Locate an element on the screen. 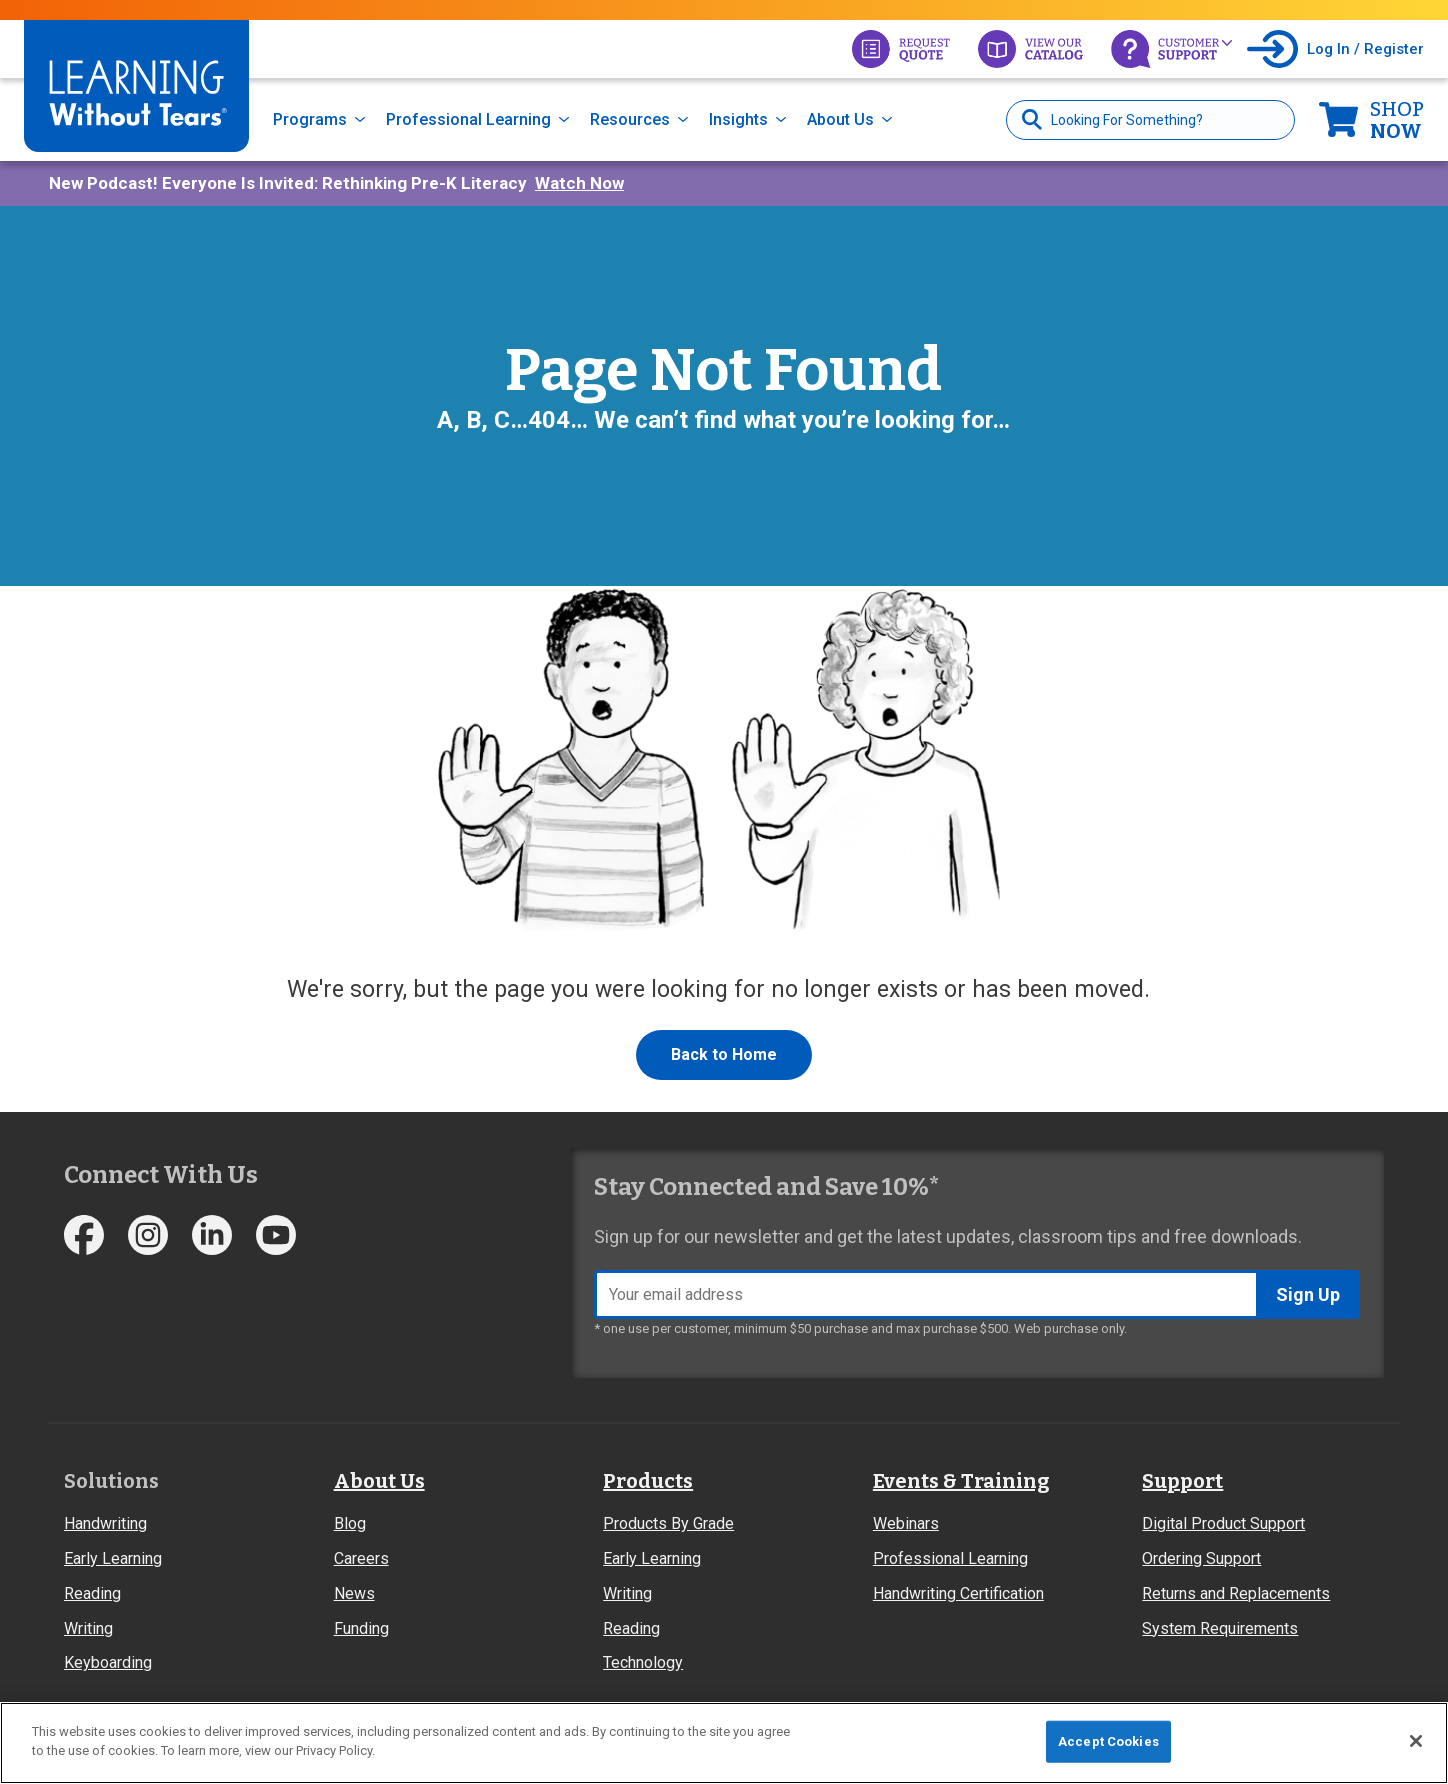  Professional Learning is located at coordinates (468, 119).